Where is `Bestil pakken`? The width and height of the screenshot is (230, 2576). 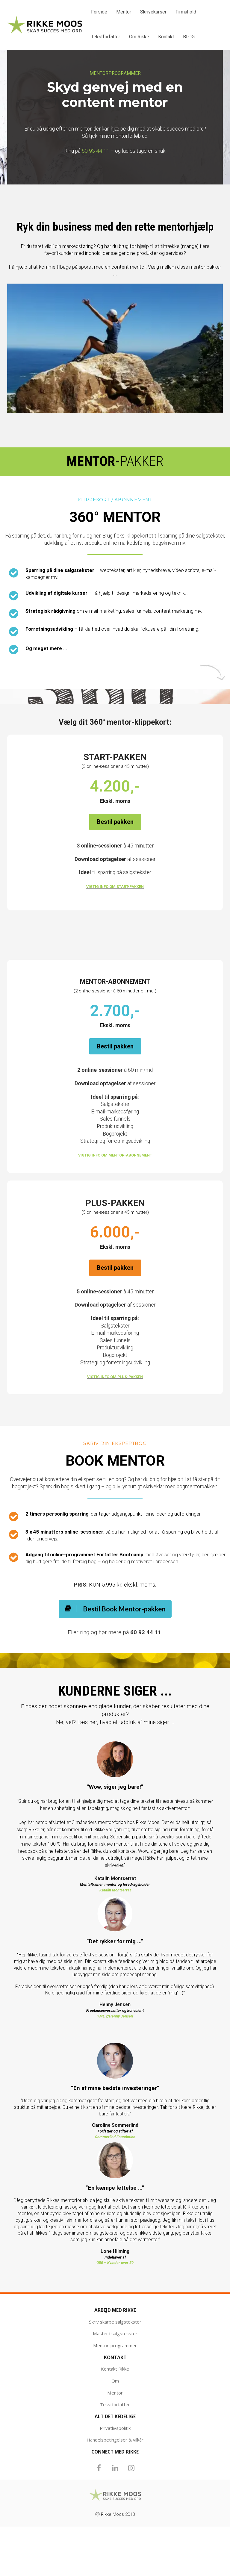
Bestil pakken is located at coordinates (115, 821).